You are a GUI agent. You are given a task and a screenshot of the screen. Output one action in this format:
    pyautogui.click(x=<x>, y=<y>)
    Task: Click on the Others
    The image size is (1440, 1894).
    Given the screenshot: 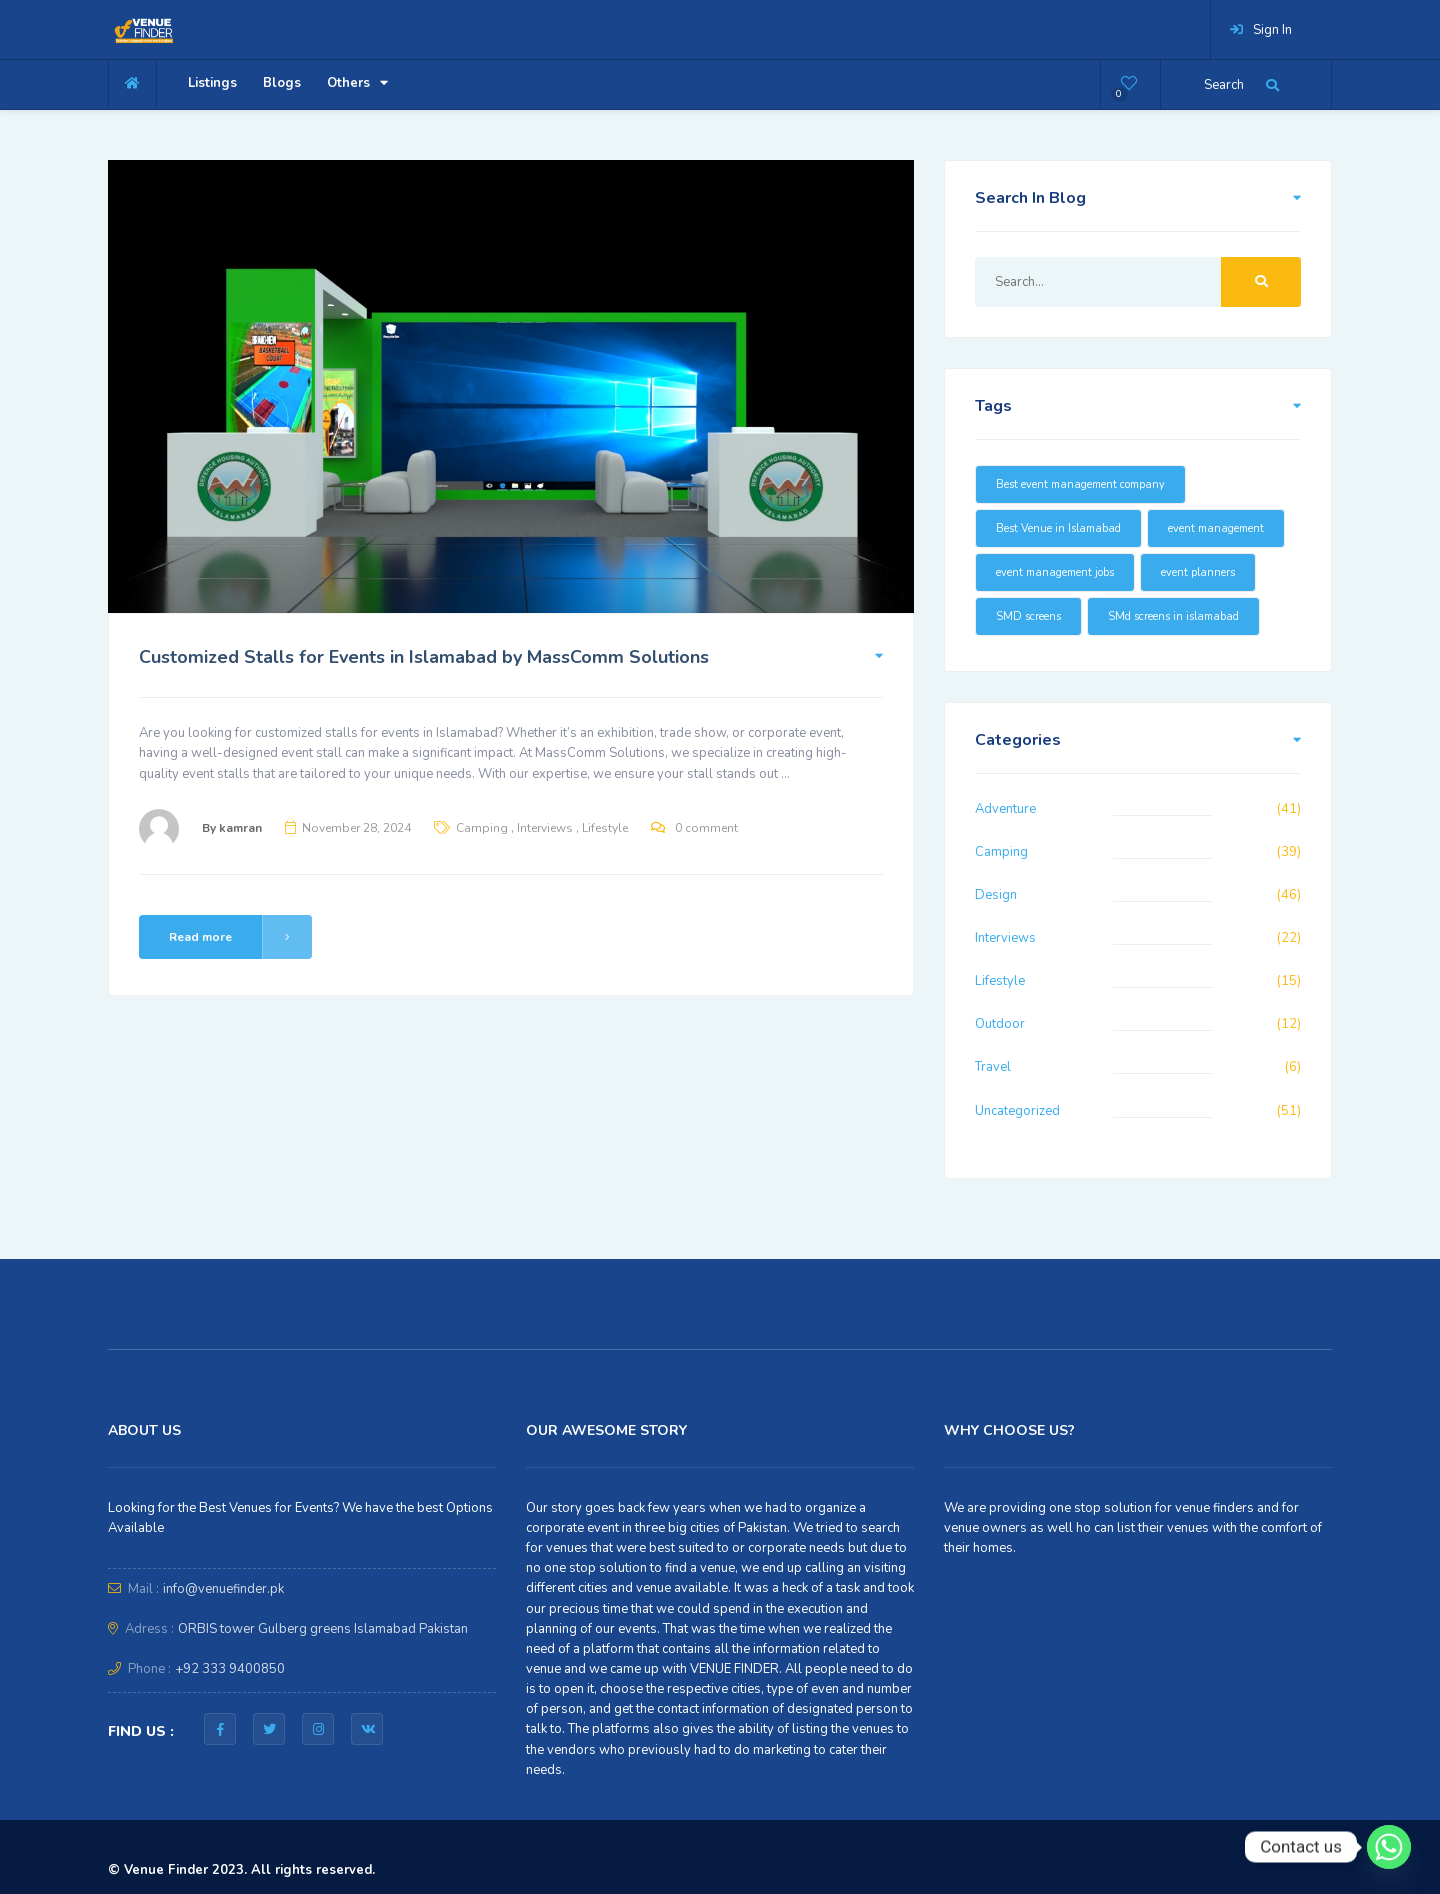 What is the action you would take?
    pyautogui.click(x=357, y=83)
    